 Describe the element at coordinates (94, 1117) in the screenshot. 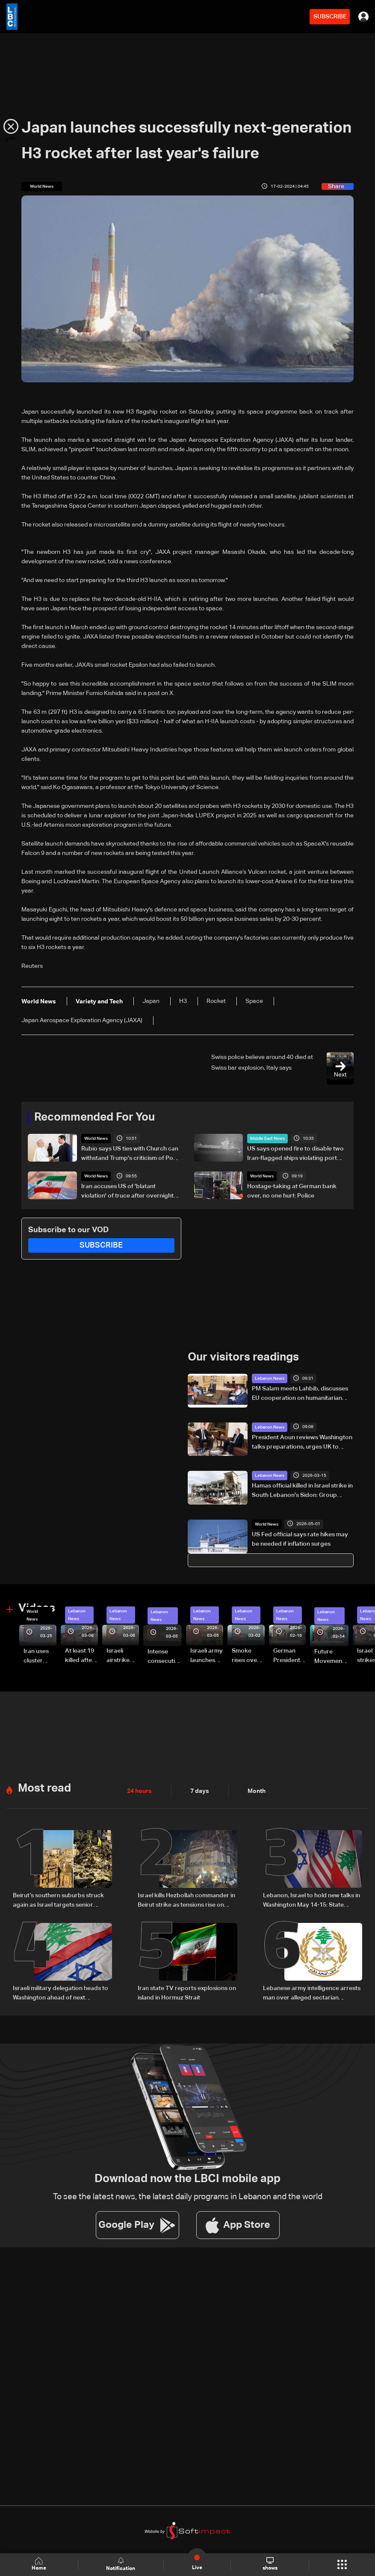

I see `Recommended For You` at that location.